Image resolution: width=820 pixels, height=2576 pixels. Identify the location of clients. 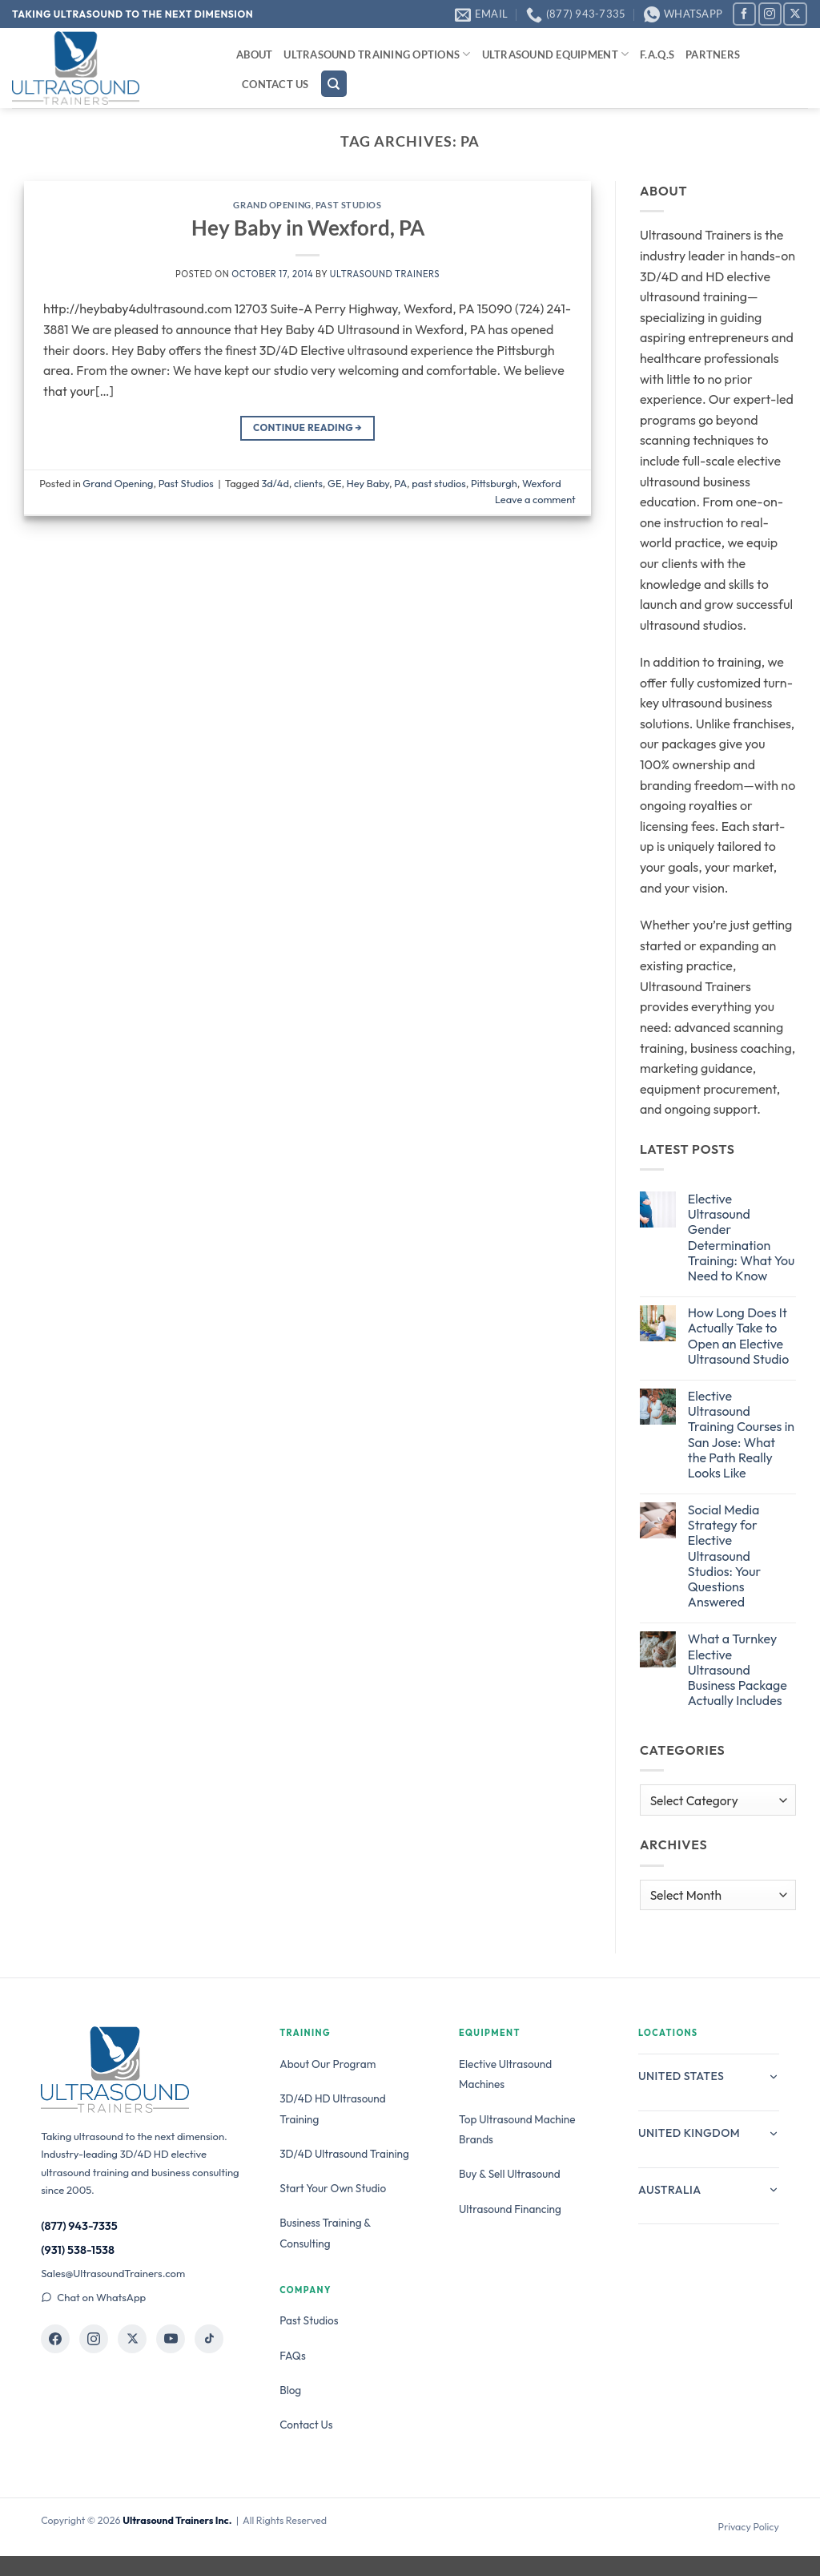
(308, 483).